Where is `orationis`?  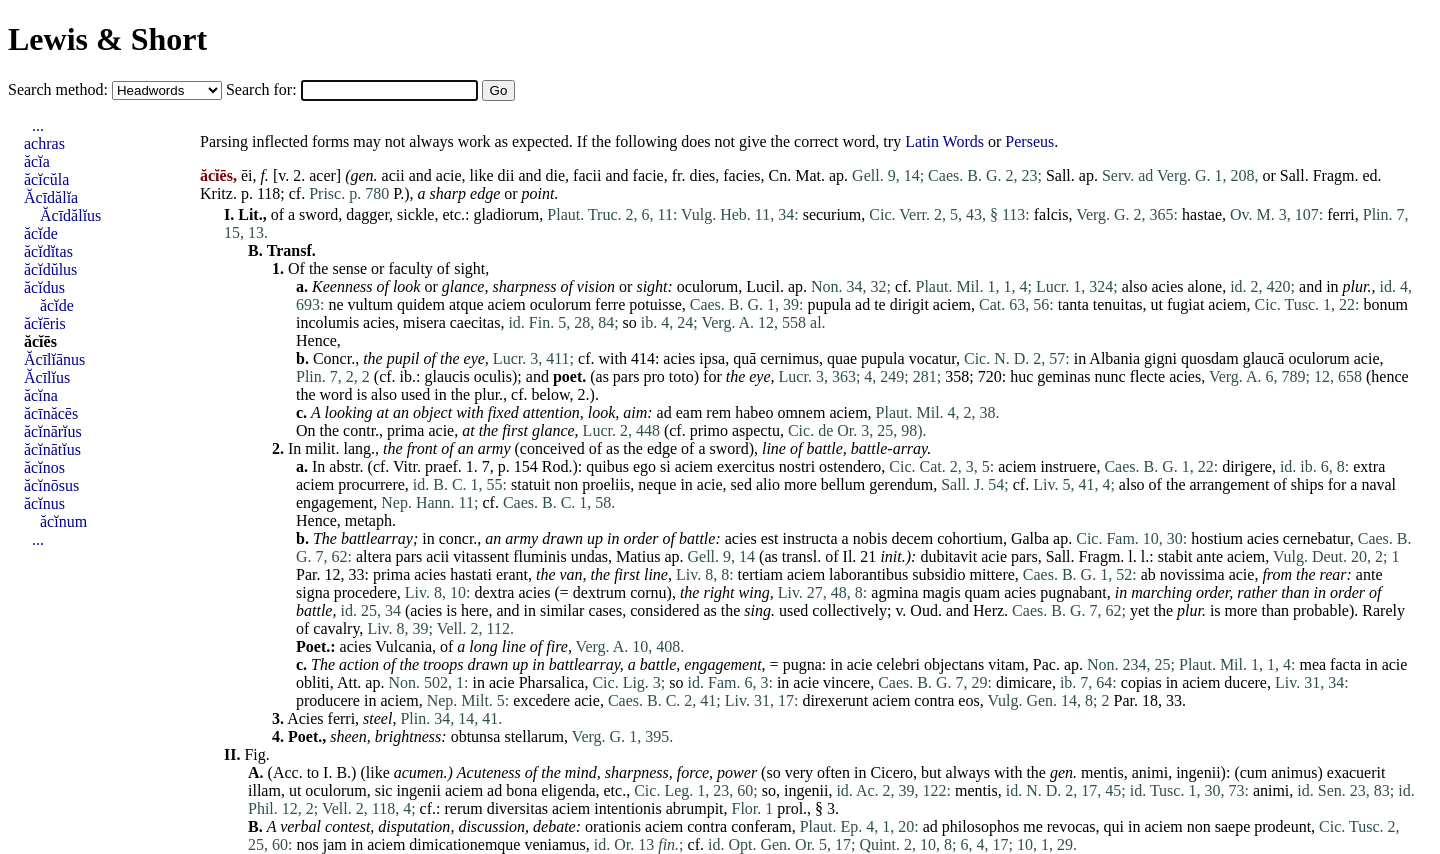 orationis is located at coordinates (613, 826).